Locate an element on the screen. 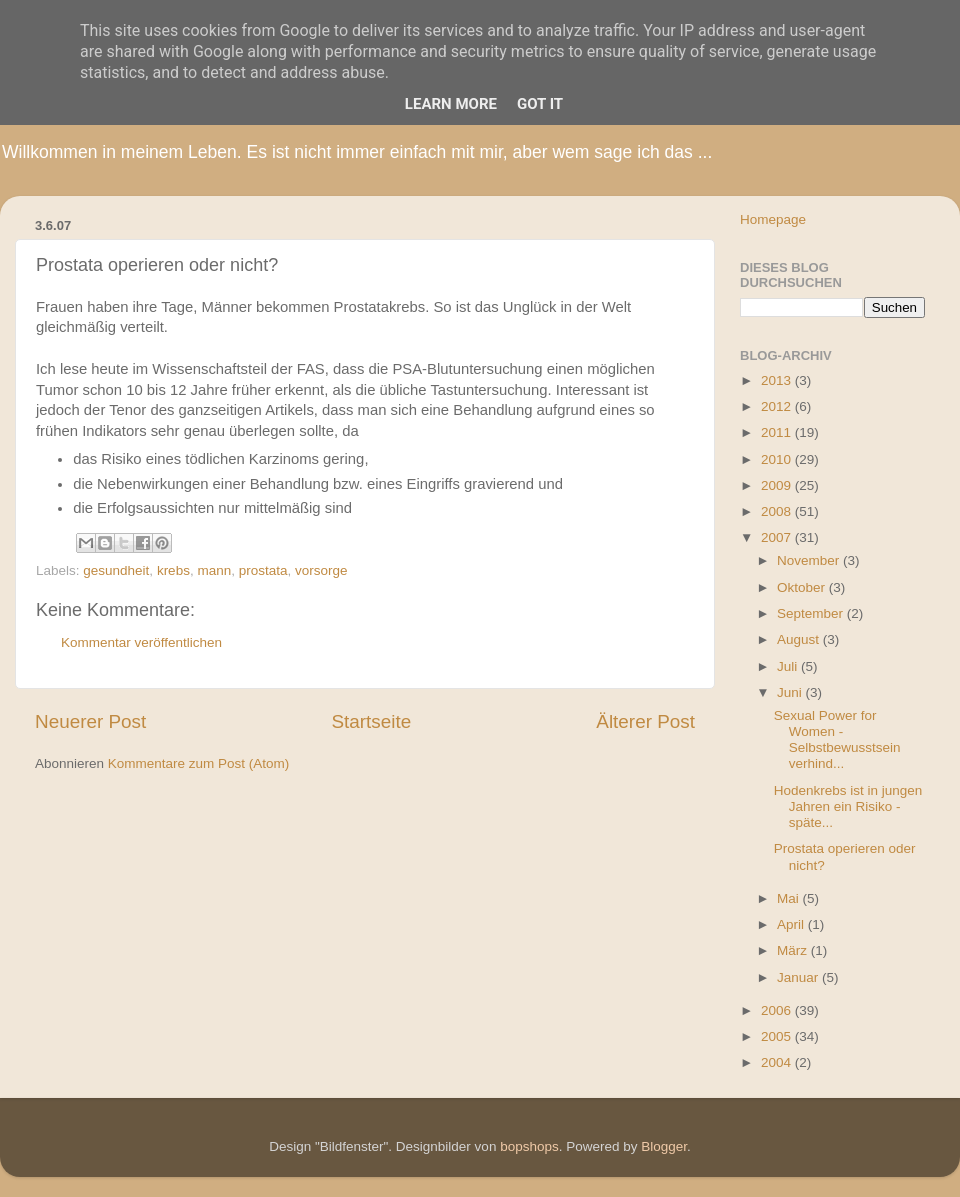 The width and height of the screenshot is (960, 1197). Neuerer Post is located at coordinates (90, 721).